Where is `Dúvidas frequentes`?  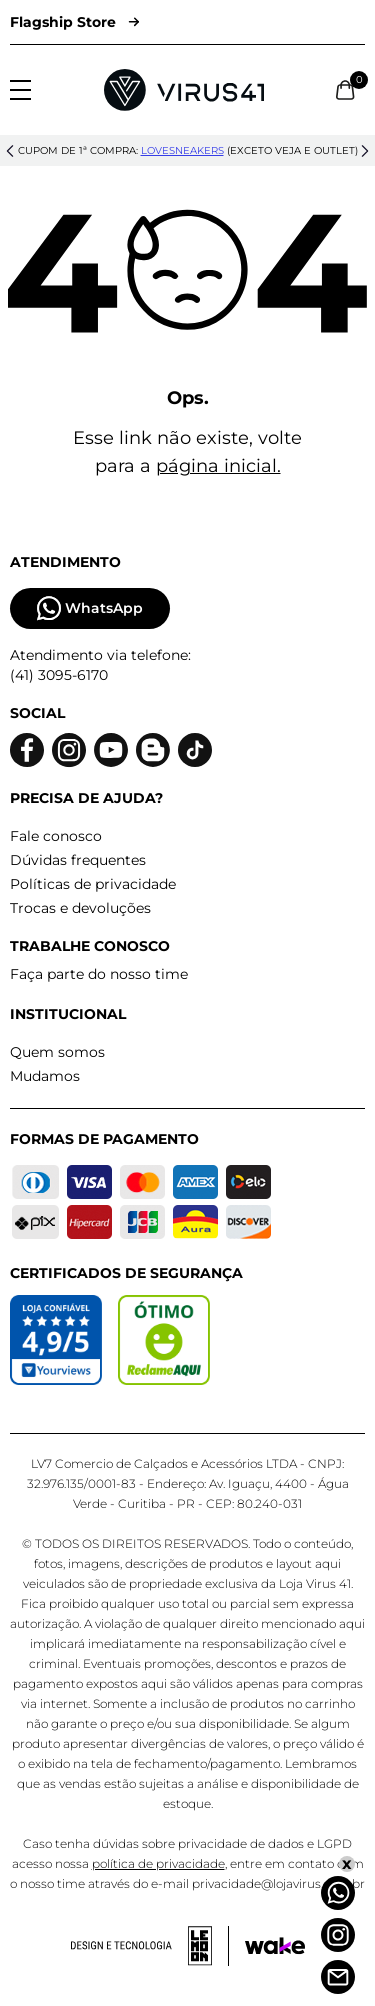 Dúvidas frequentes is located at coordinates (78, 860).